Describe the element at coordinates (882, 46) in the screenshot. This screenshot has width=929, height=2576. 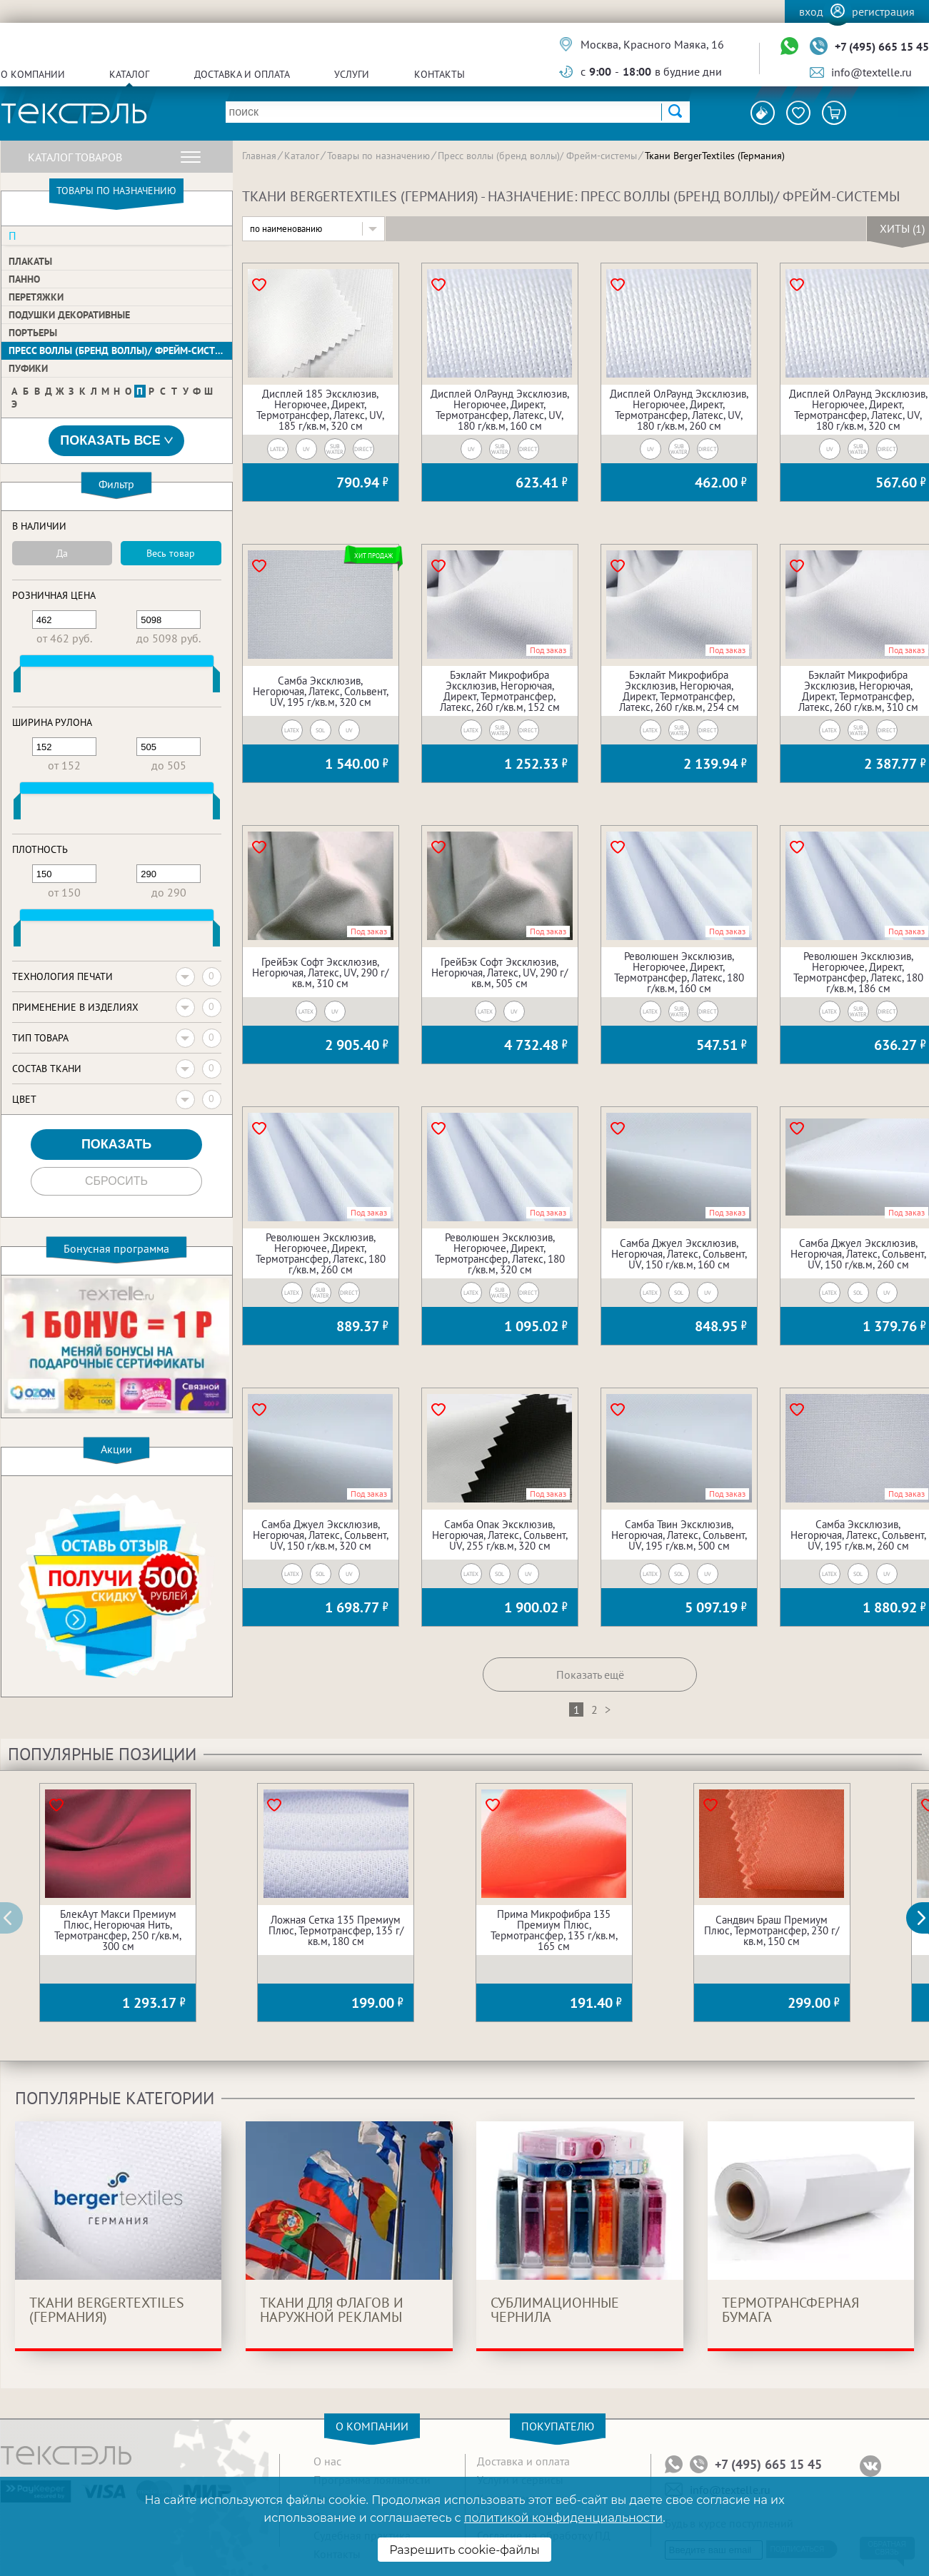
I see `+7 (495) 665 15 45` at that location.